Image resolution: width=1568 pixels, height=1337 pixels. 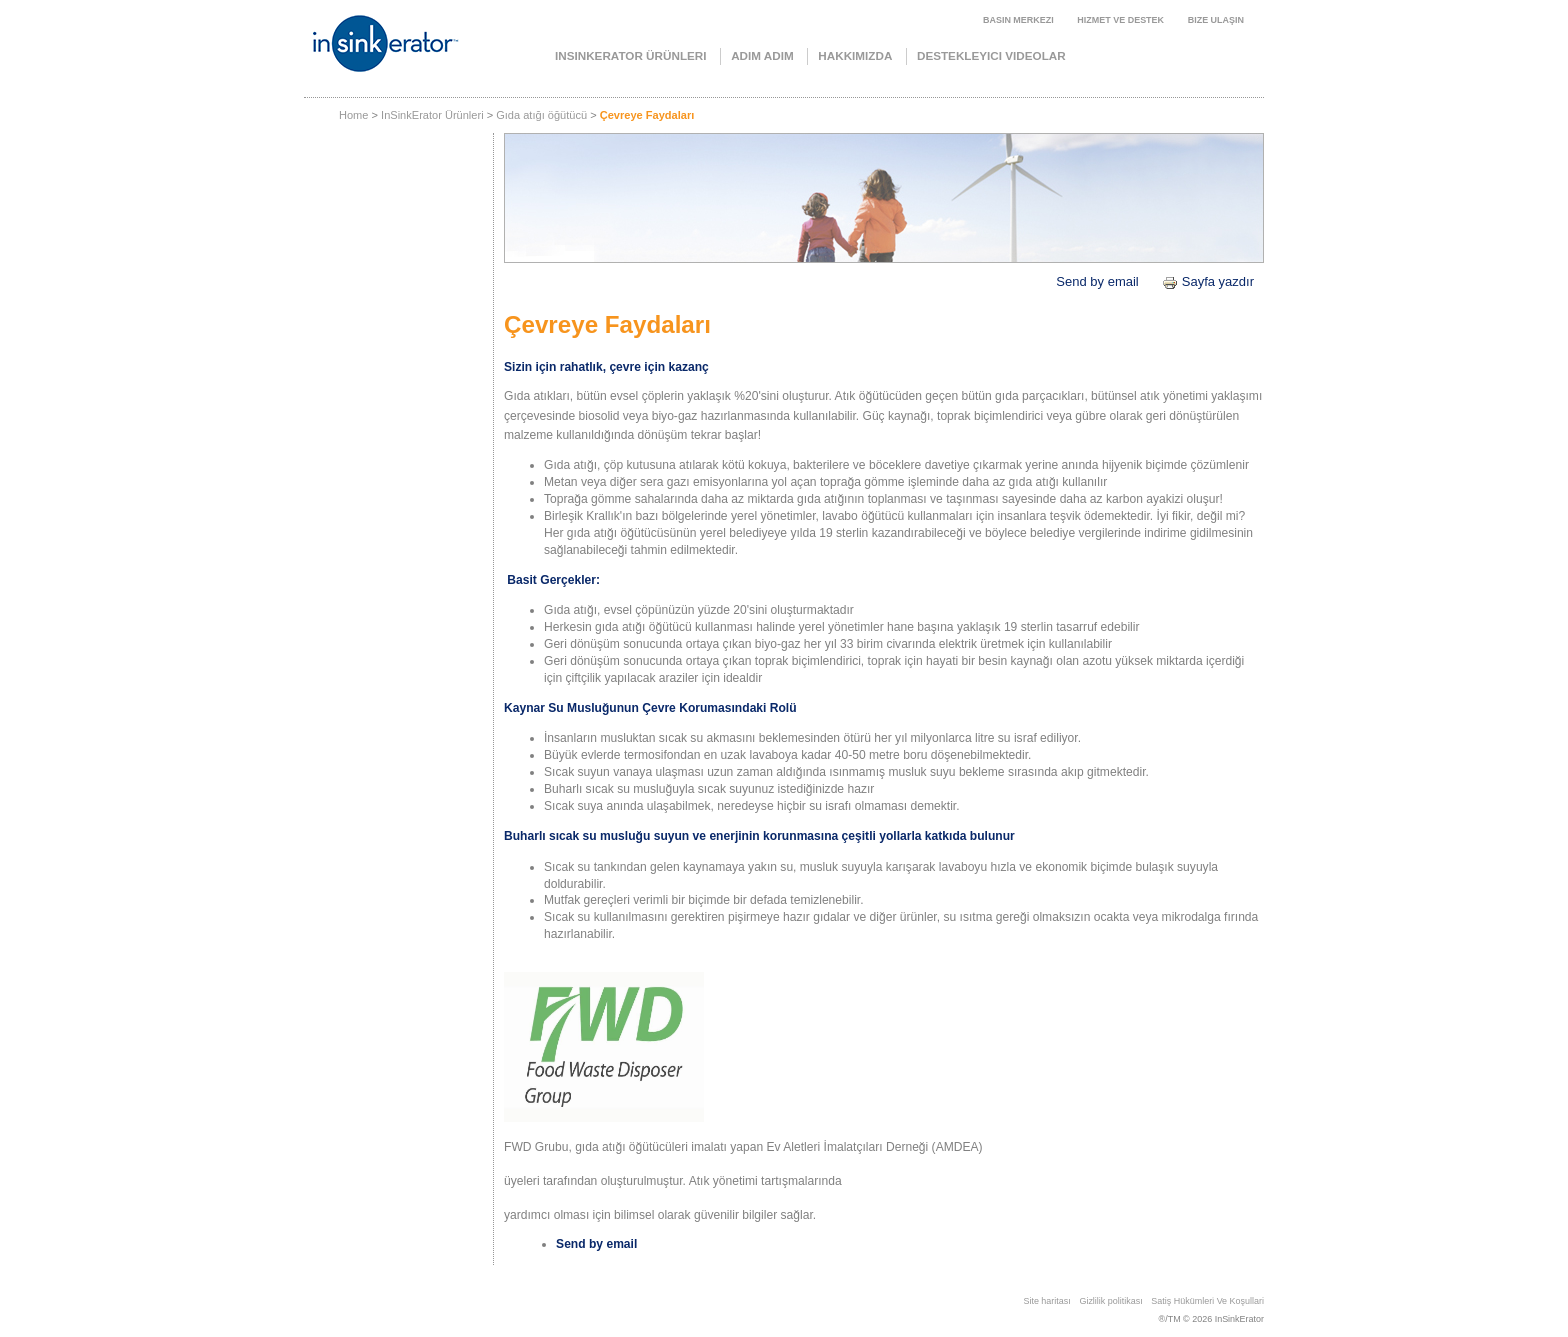 What do you see at coordinates (1120, 20) in the screenshot?
I see `Hizmet ve Destek` at bounding box center [1120, 20].